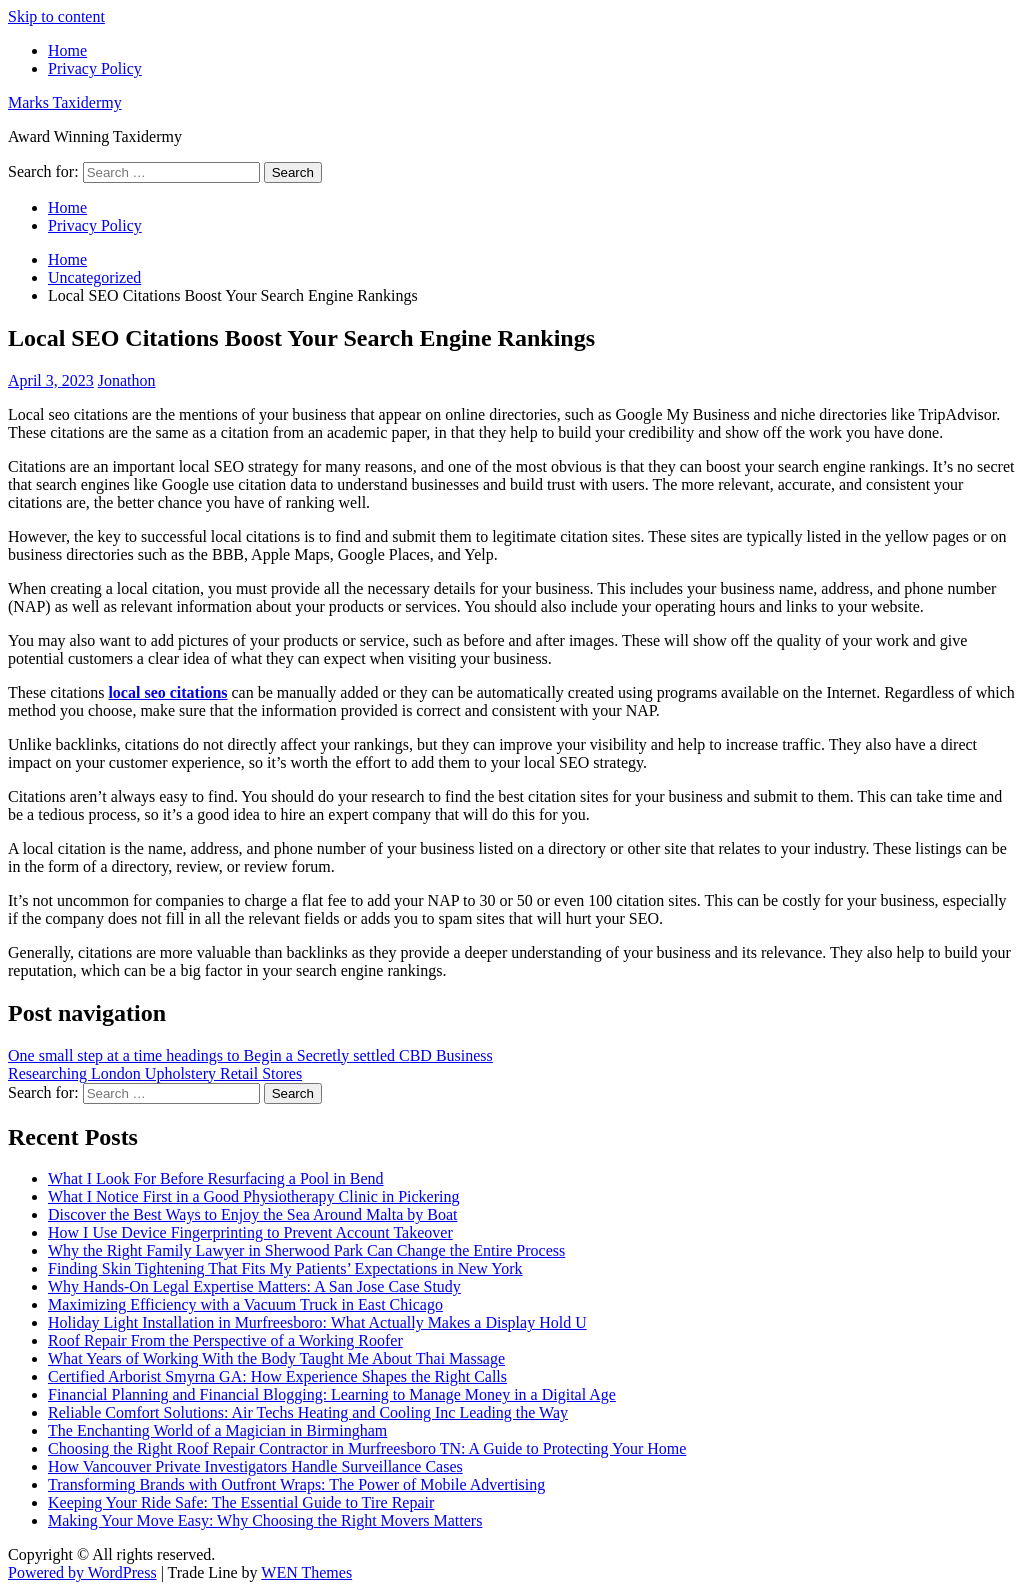 Image resolution: width=1024 pixels, height=1590 pixels. I want to click on Financial Planning and Financial Blogging: Learning to Manage Money in a Digital Age, so click(332, 1394).